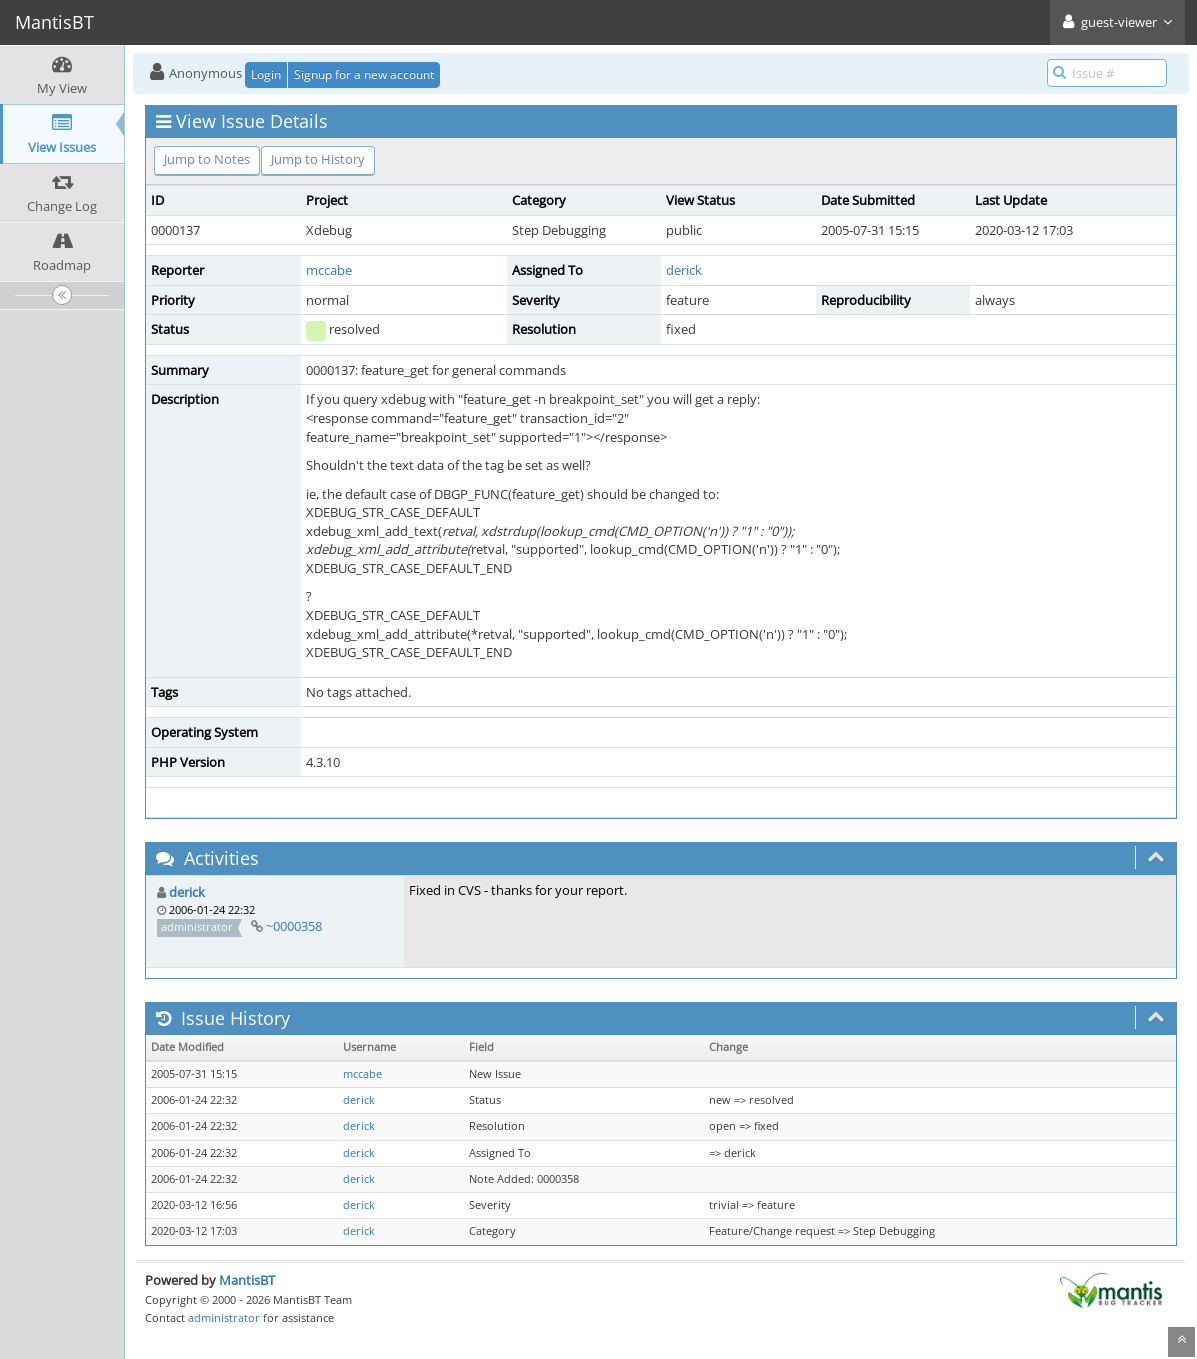 The width and height of the screenshot is (1197, 1359). I want to click on Login, so click(266, 74).